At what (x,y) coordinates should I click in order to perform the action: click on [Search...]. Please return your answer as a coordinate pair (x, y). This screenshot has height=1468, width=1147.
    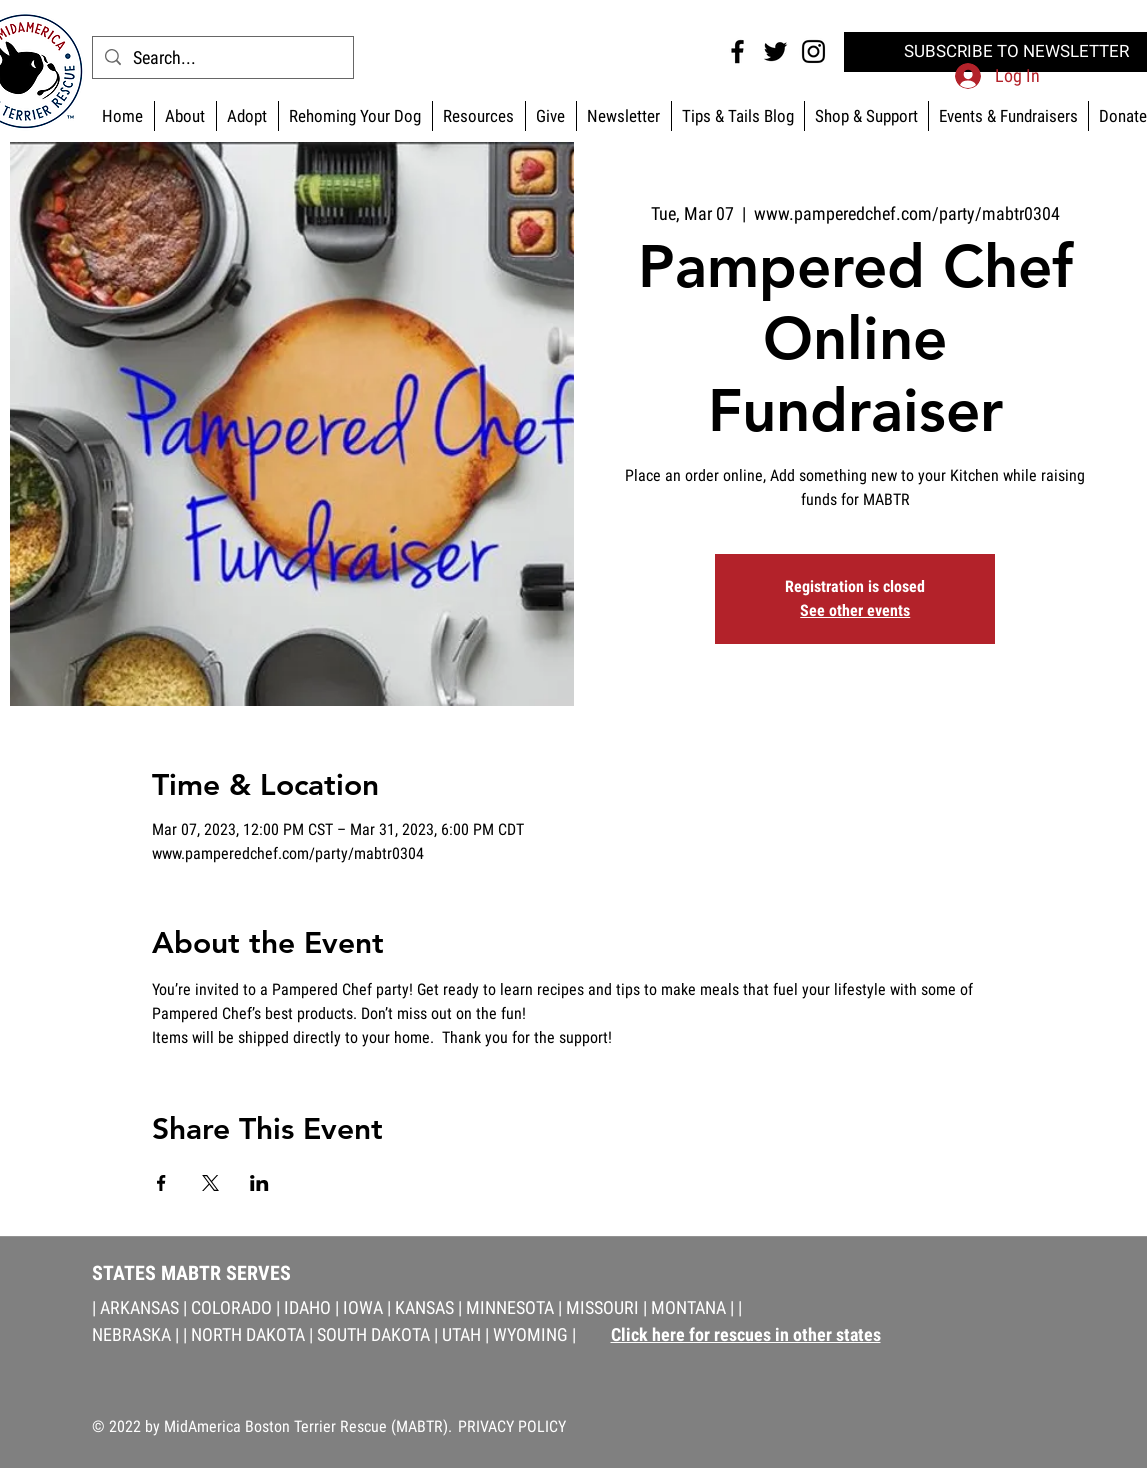
    Looking at the image, I should click on (222, 57).